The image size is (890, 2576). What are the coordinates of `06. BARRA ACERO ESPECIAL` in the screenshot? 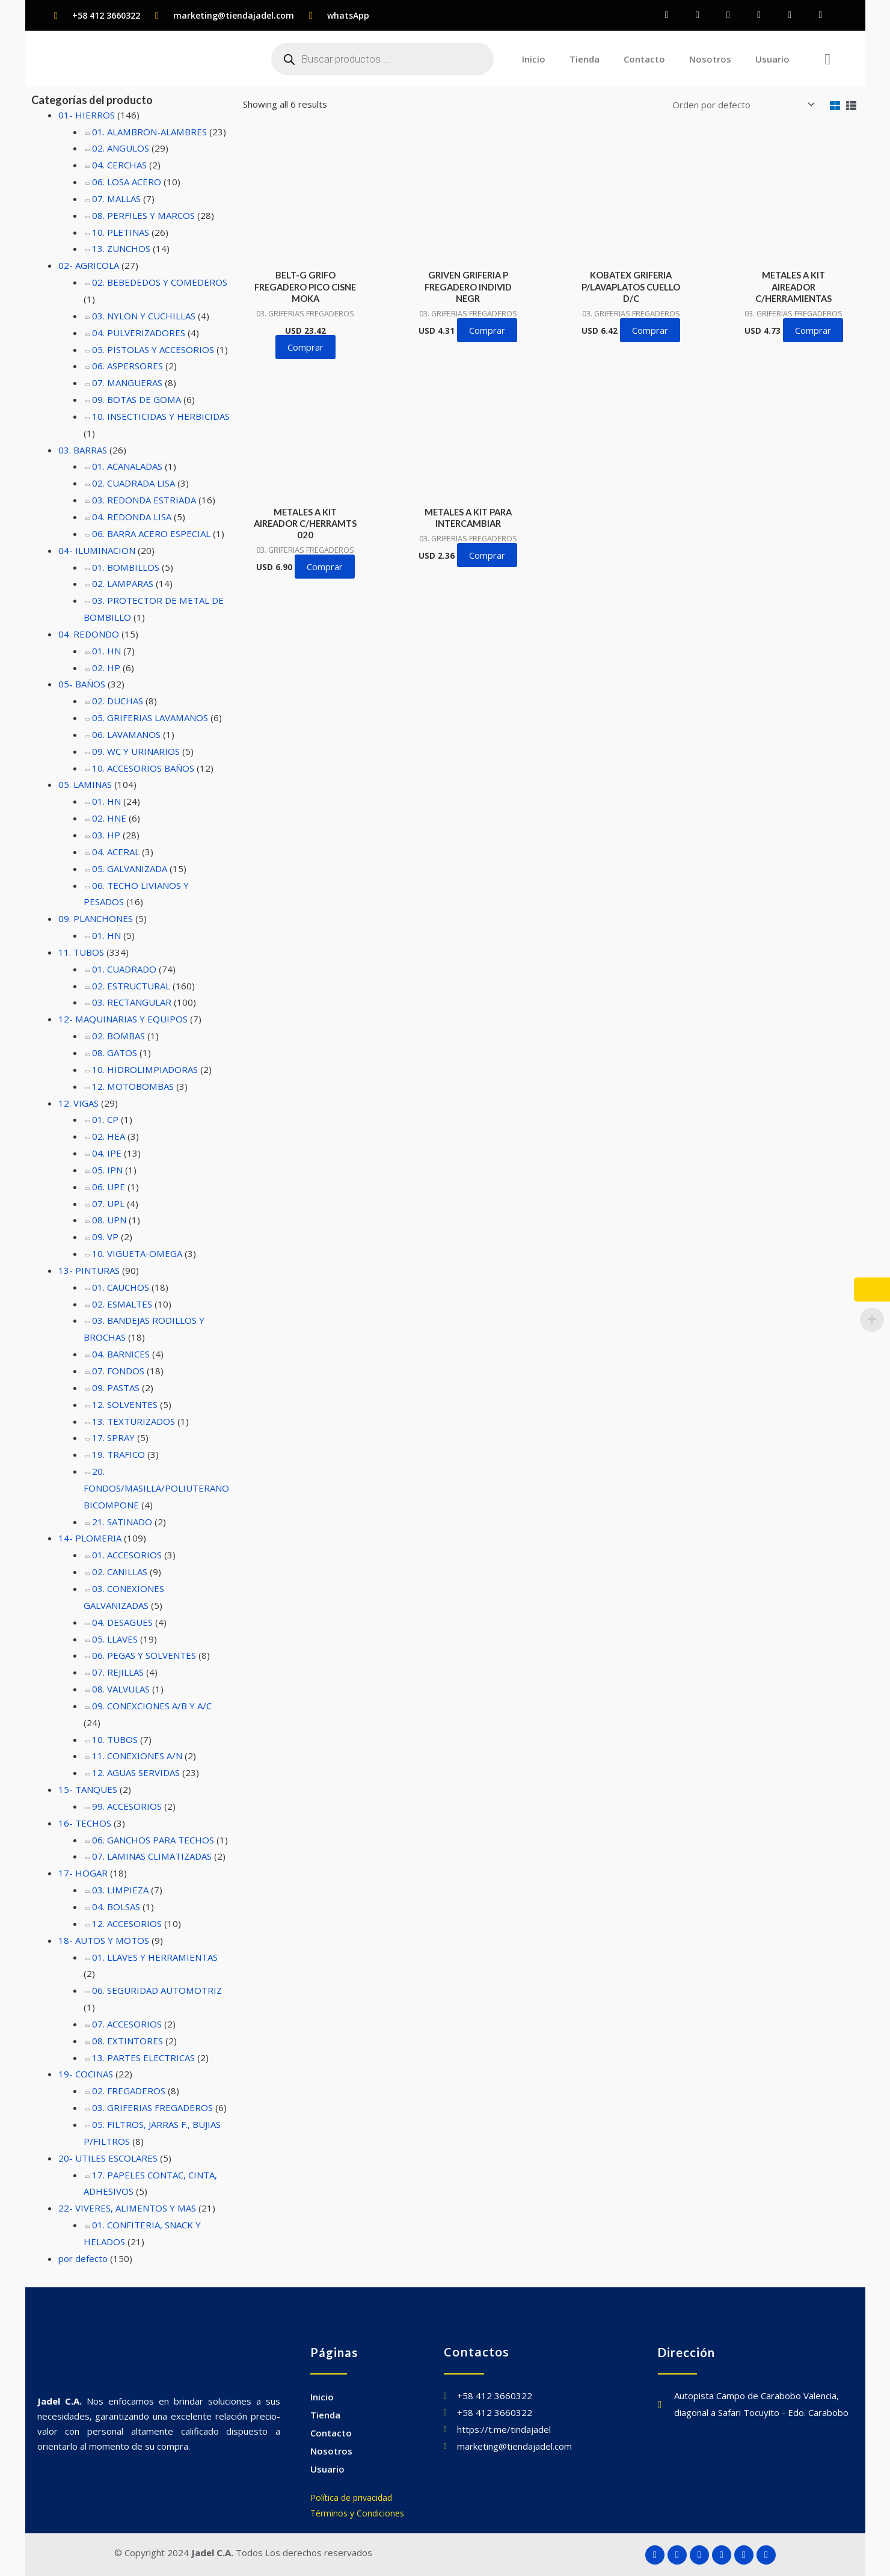 It's located at (151, 533).